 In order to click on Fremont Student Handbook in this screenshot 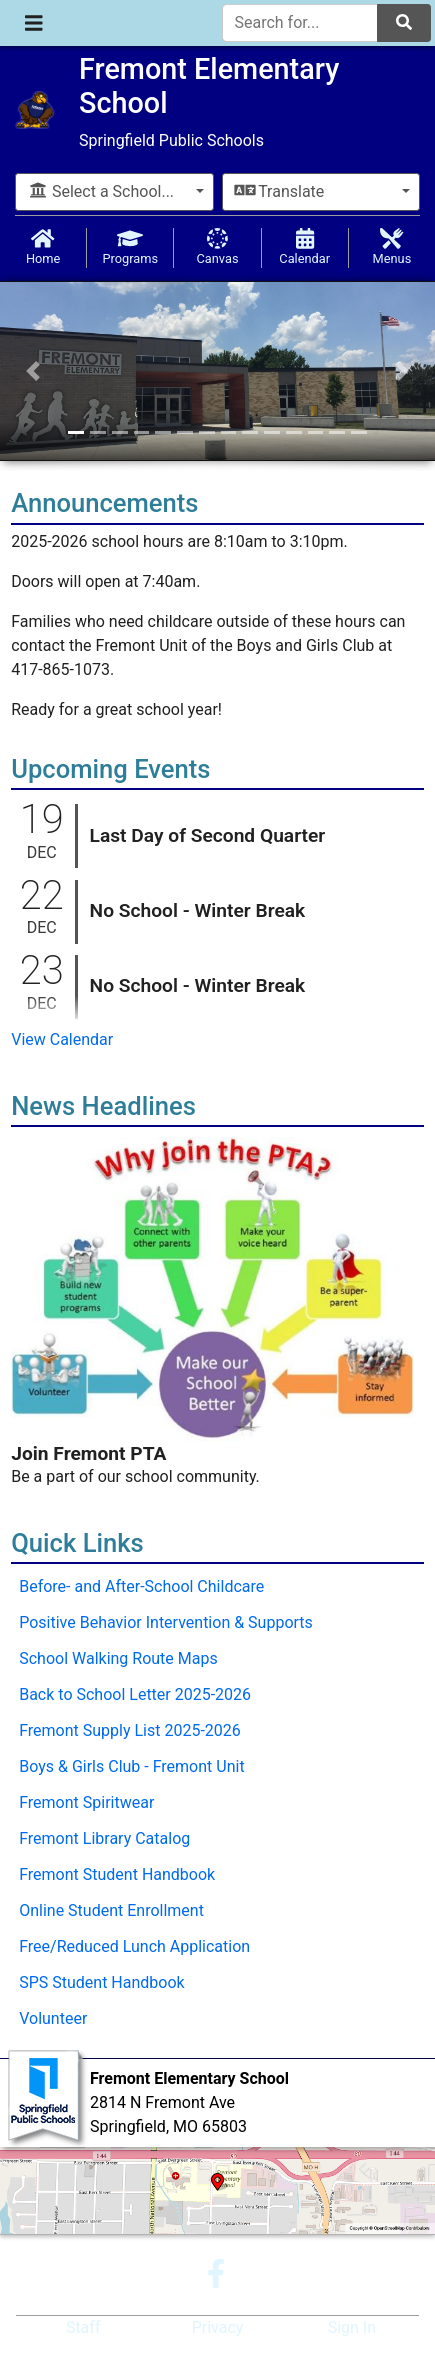, I will do `click(117, 1874)`.